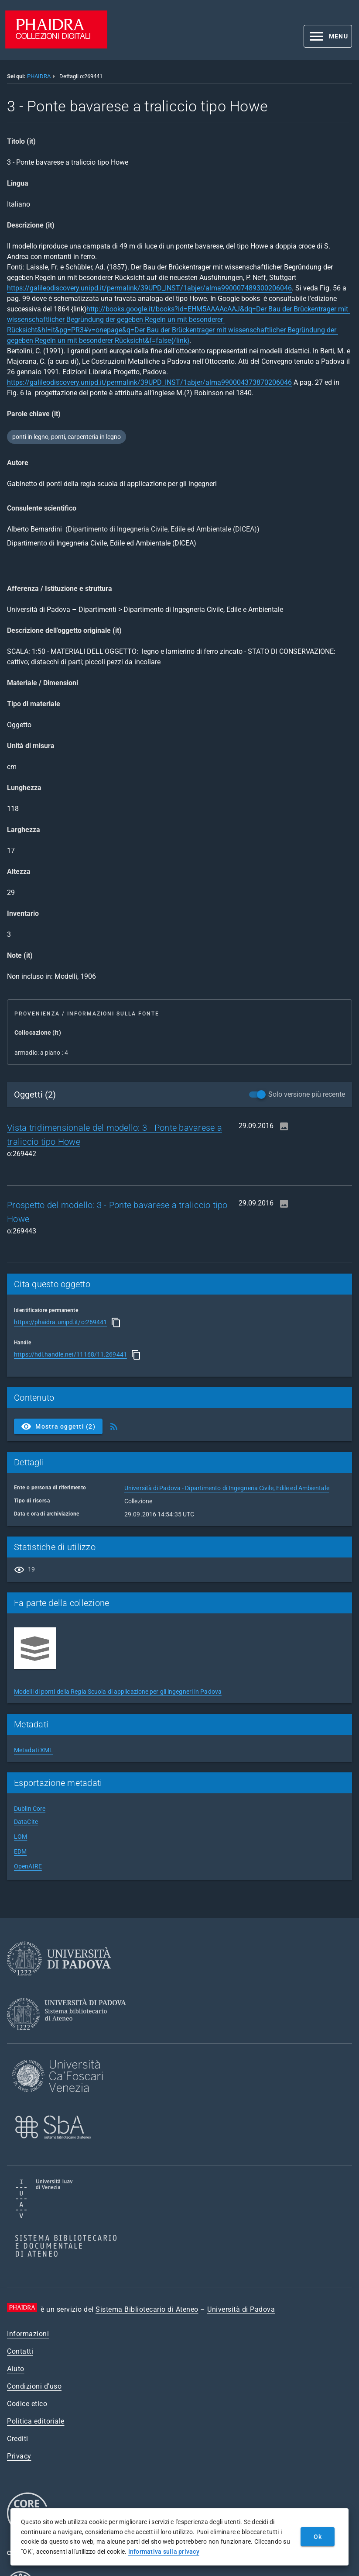  What do you see at coordinates (33, 1750) in the screenshot?
I see `Metadati XML` at bounding box center [33, 1750].